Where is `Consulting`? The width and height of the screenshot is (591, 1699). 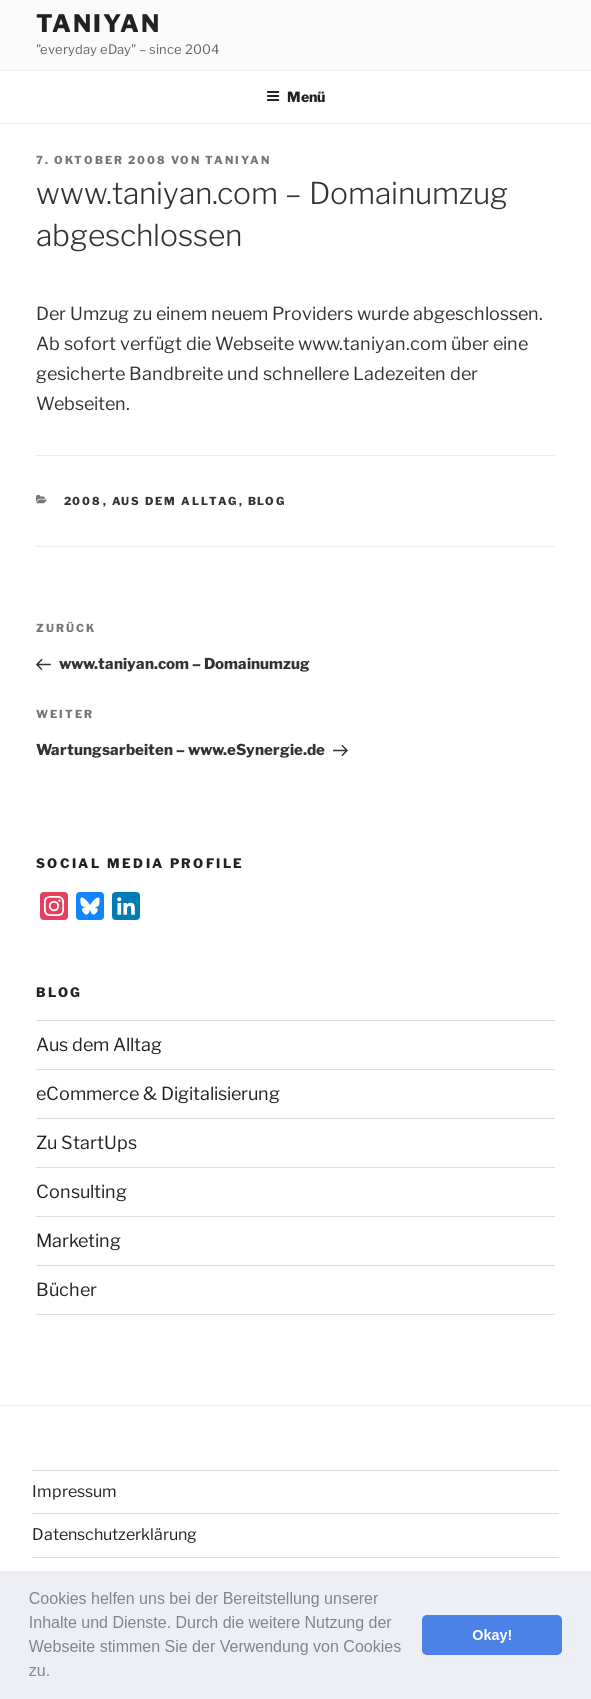
Consulting is located at coordinates (81, 1191).